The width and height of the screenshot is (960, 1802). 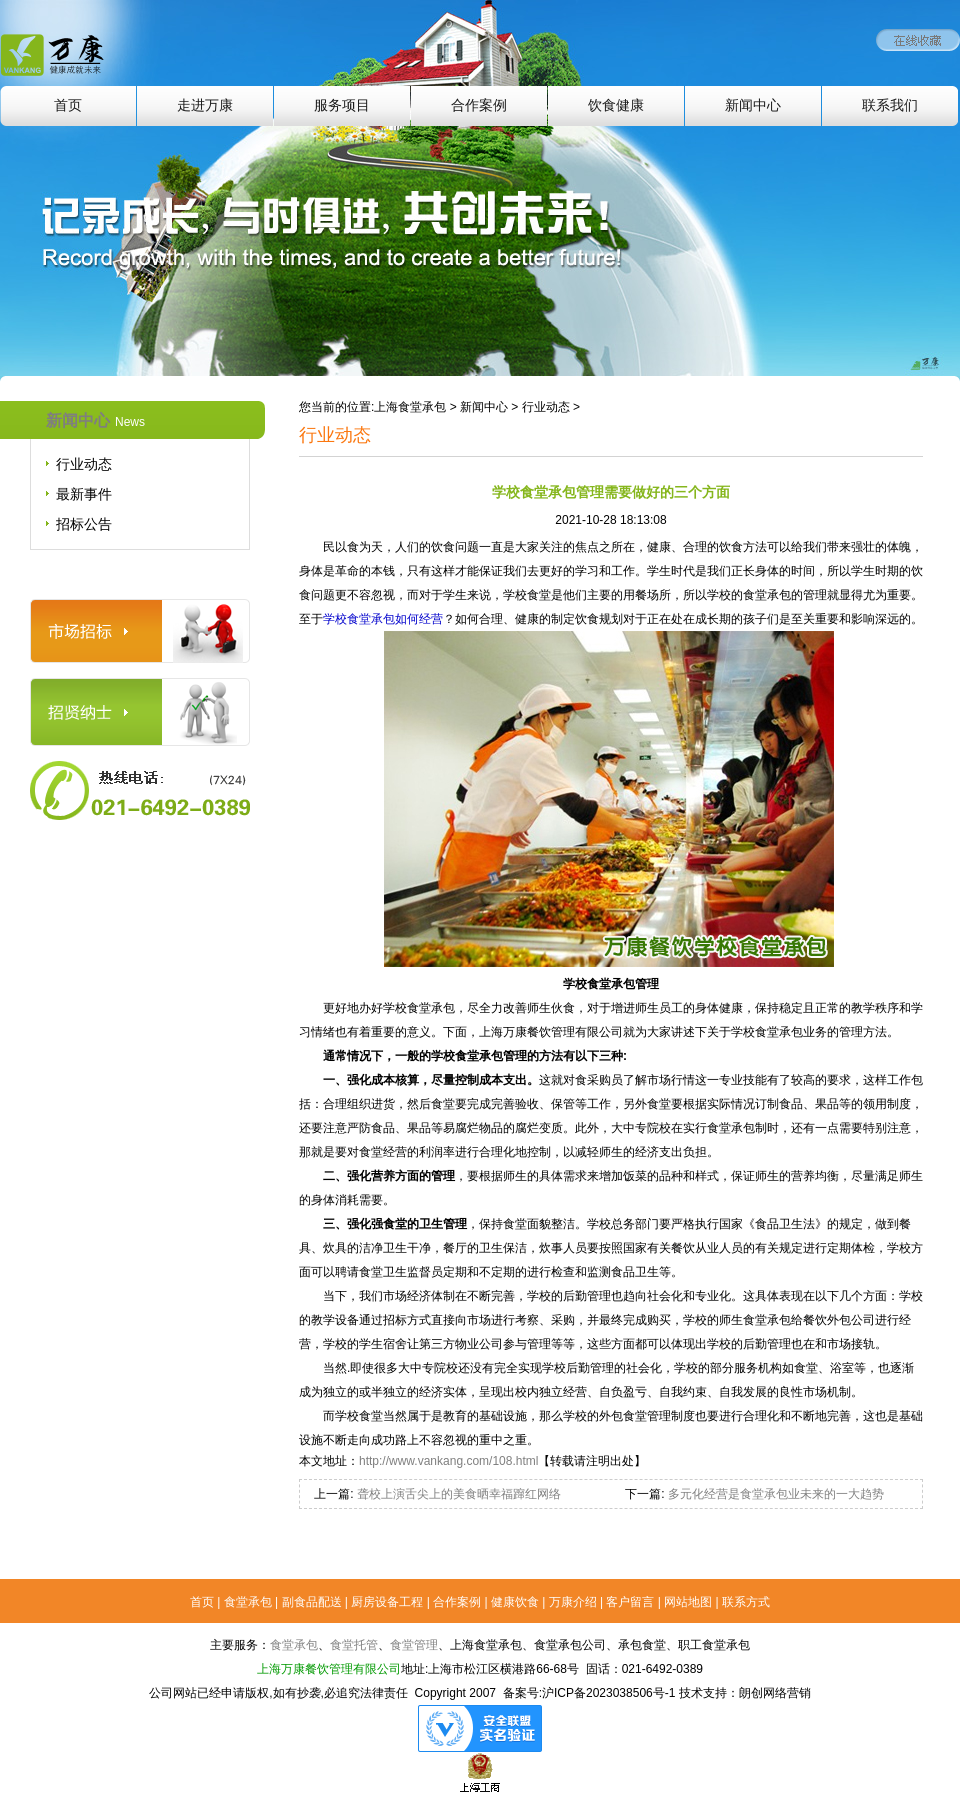 What do you see at coordinates (84, 524) in the screenshot?
I see `招标公告` at bounding box center [84, 524].